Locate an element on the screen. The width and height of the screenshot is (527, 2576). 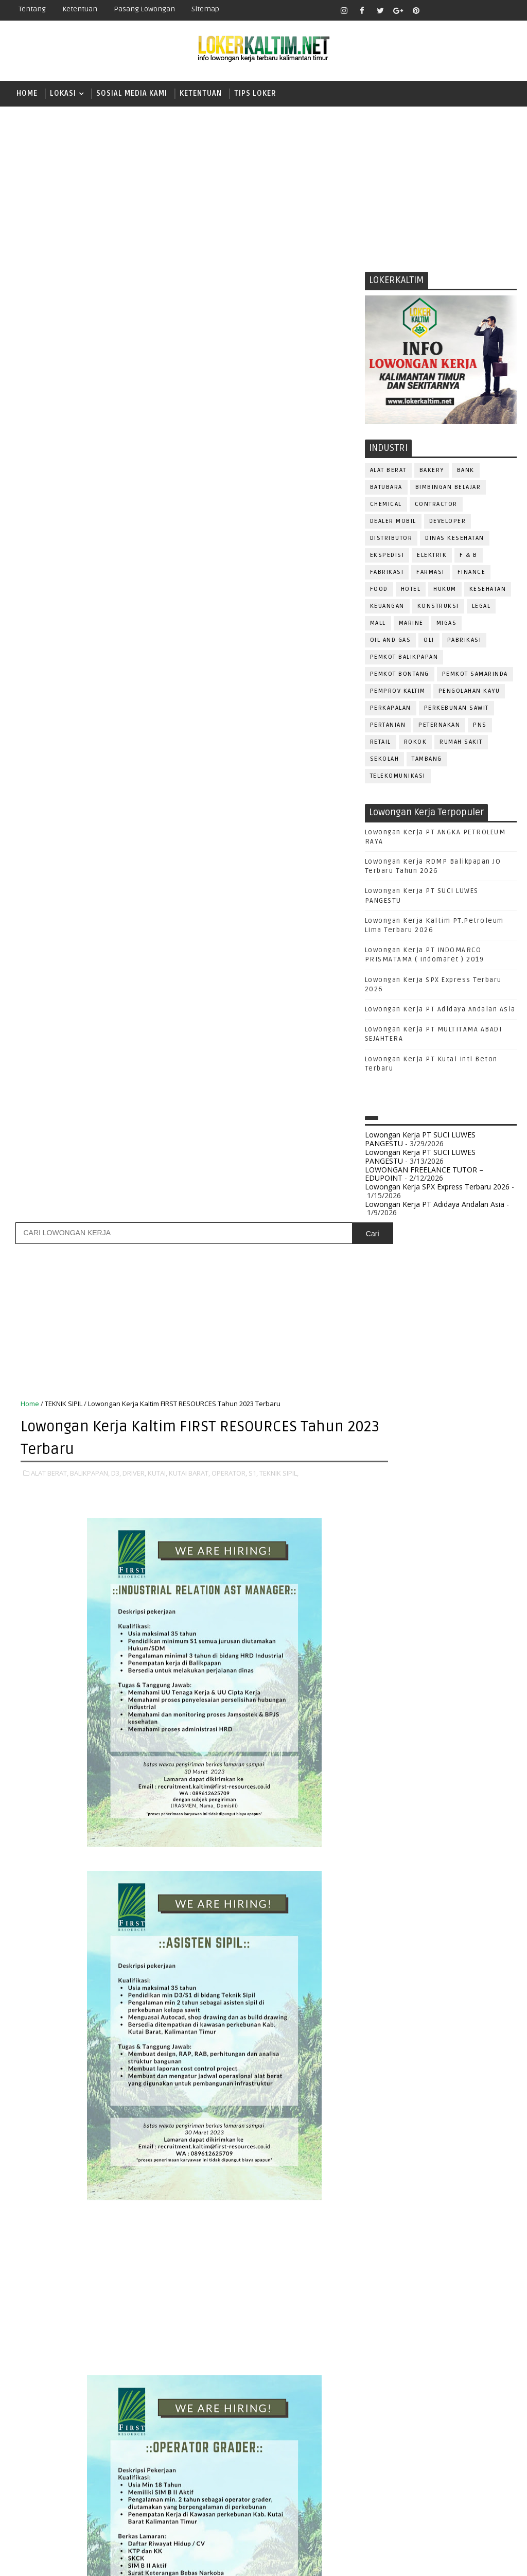
PEMKOT BONTANG is located at coordinates (399, 676).